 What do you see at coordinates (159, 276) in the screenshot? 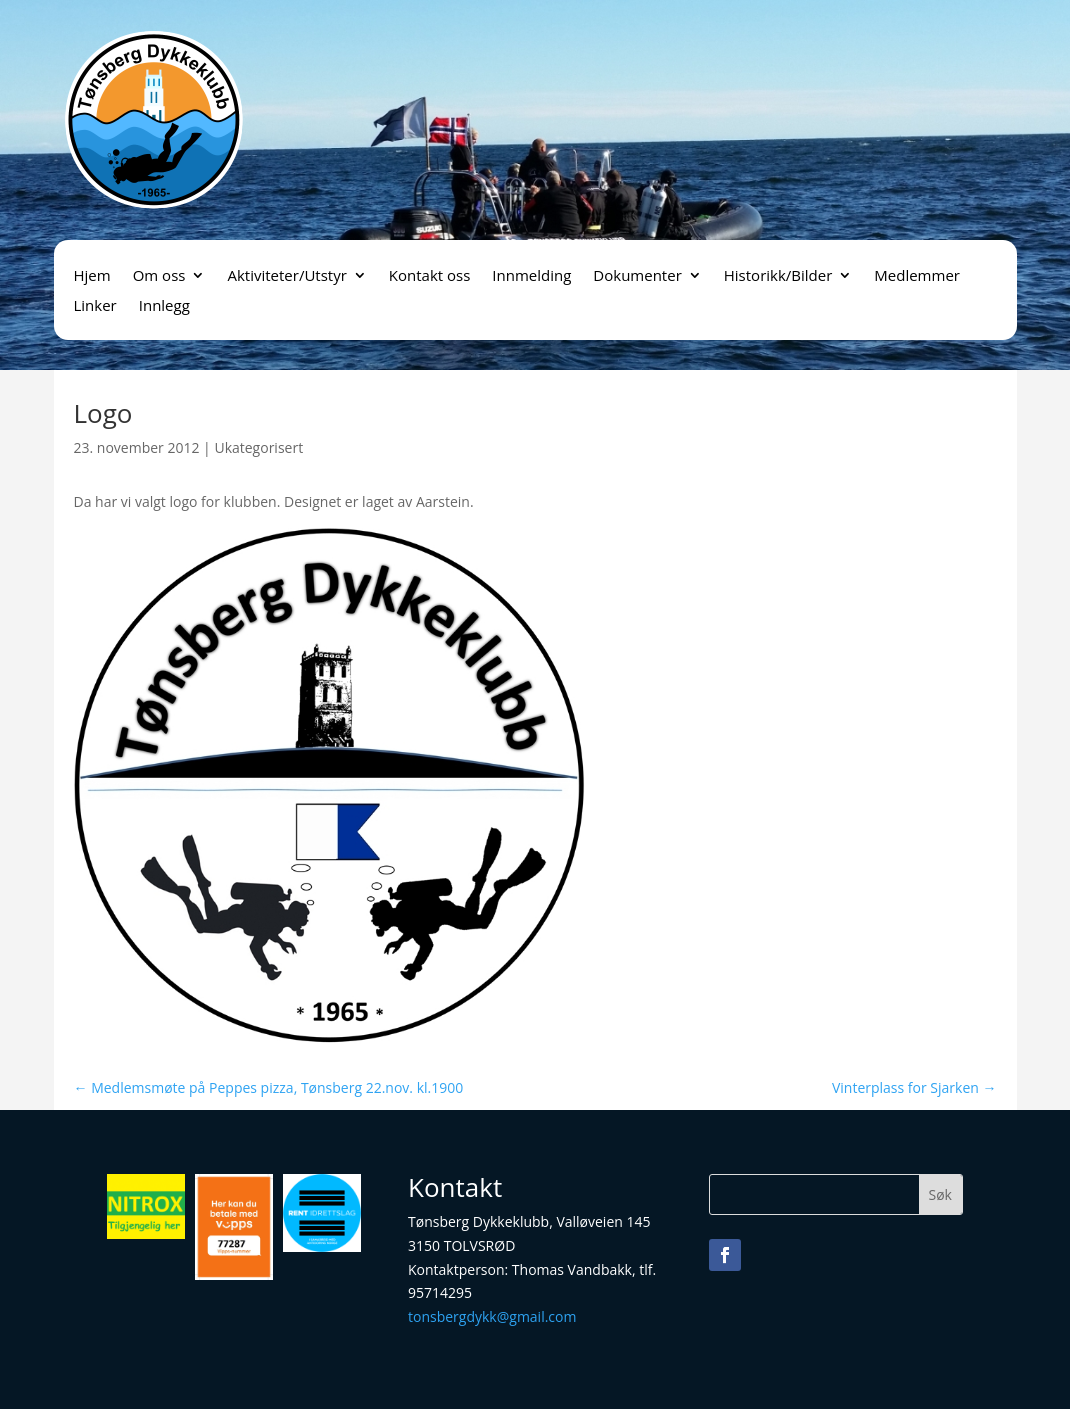
I see `Om oss` at bounding box center [159, 276].